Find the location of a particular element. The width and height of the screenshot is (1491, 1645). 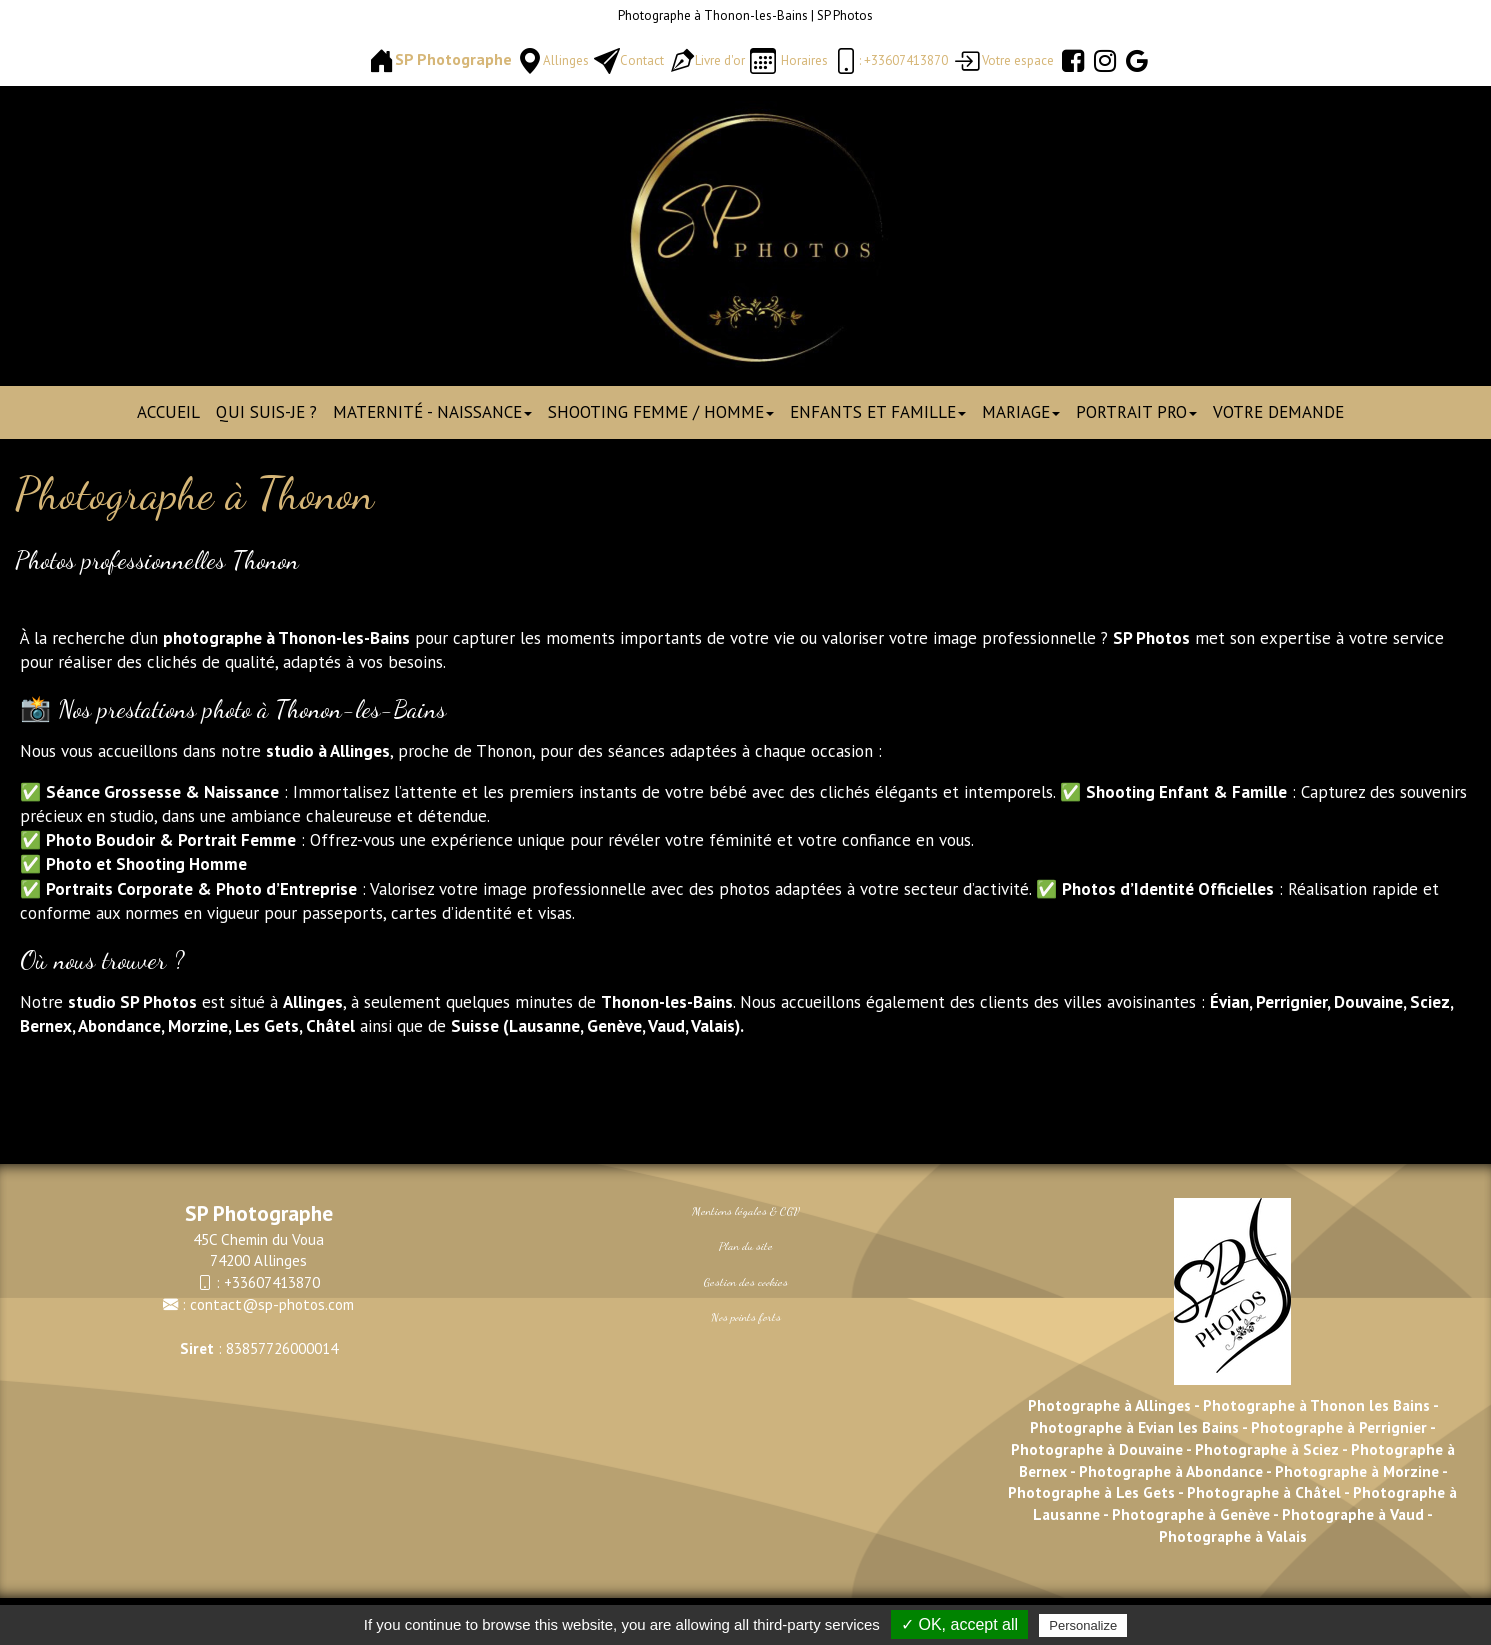

Shooting Femme / Homme is located at coordinates (661, 412).